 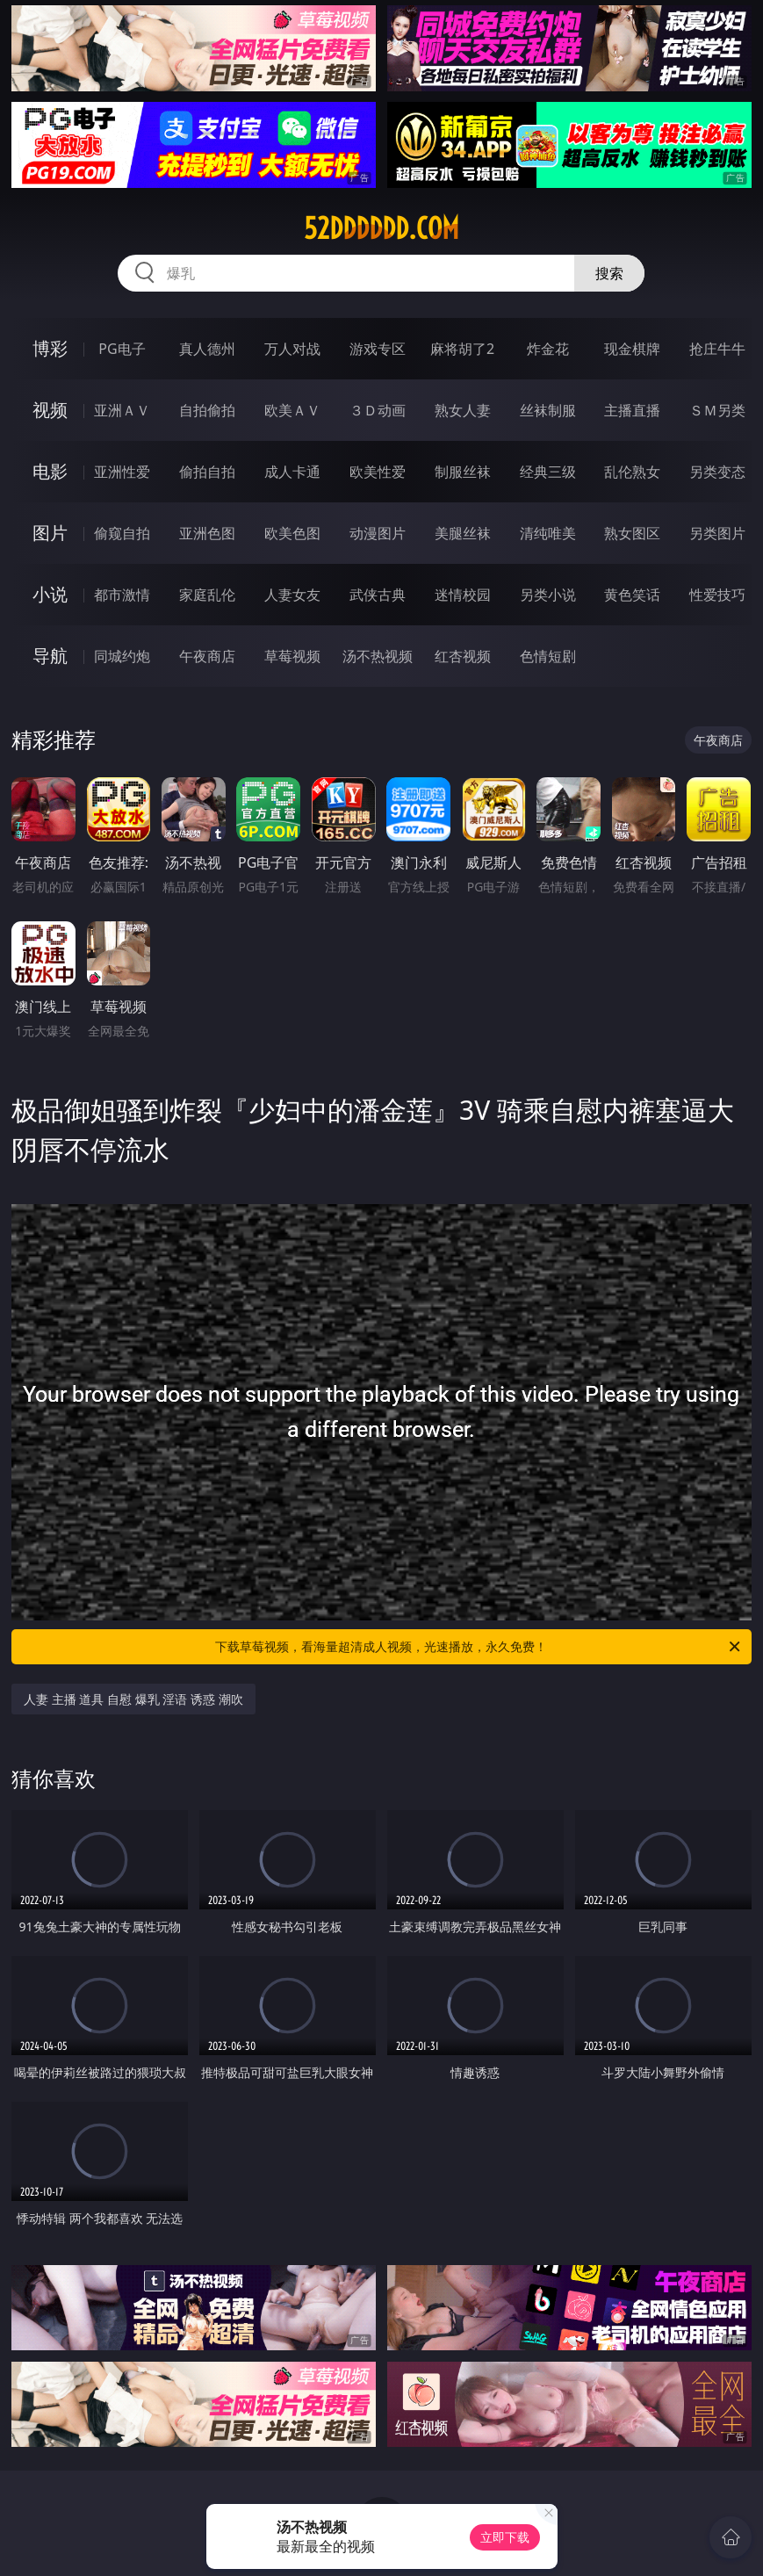 What do you see at coordinates (463, 656) in the screenshot?
I see `红杏视频` at bounding box center [463, 656].